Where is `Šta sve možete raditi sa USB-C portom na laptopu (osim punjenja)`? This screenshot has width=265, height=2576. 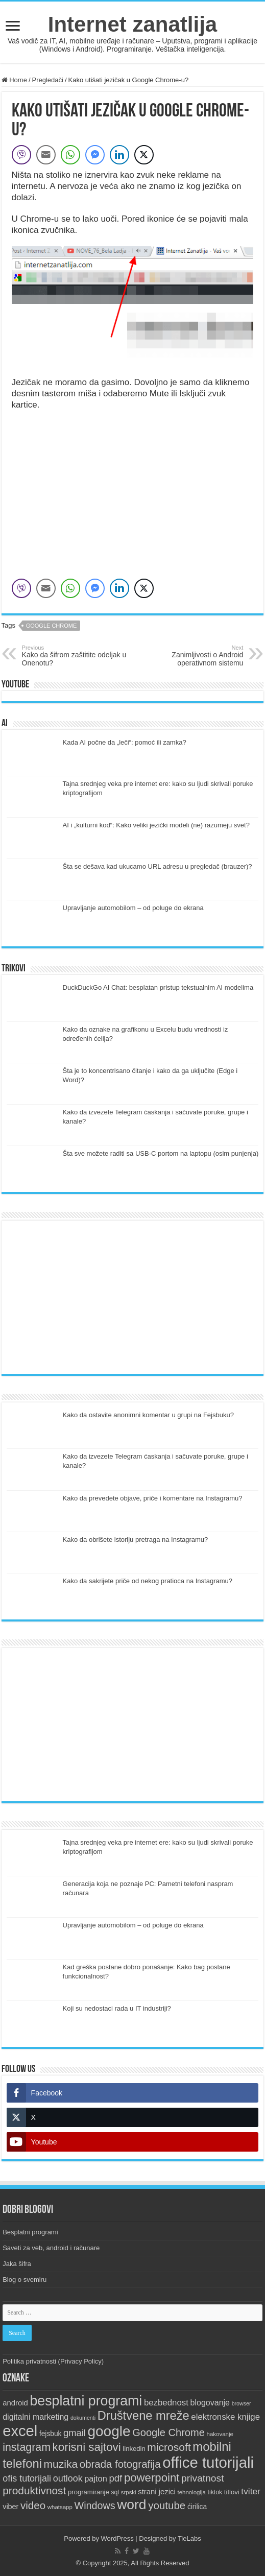 Šta sve možete raditi sa USB-C portom na laptopu (osim punjenja) is located at coordinates (161, 1153).